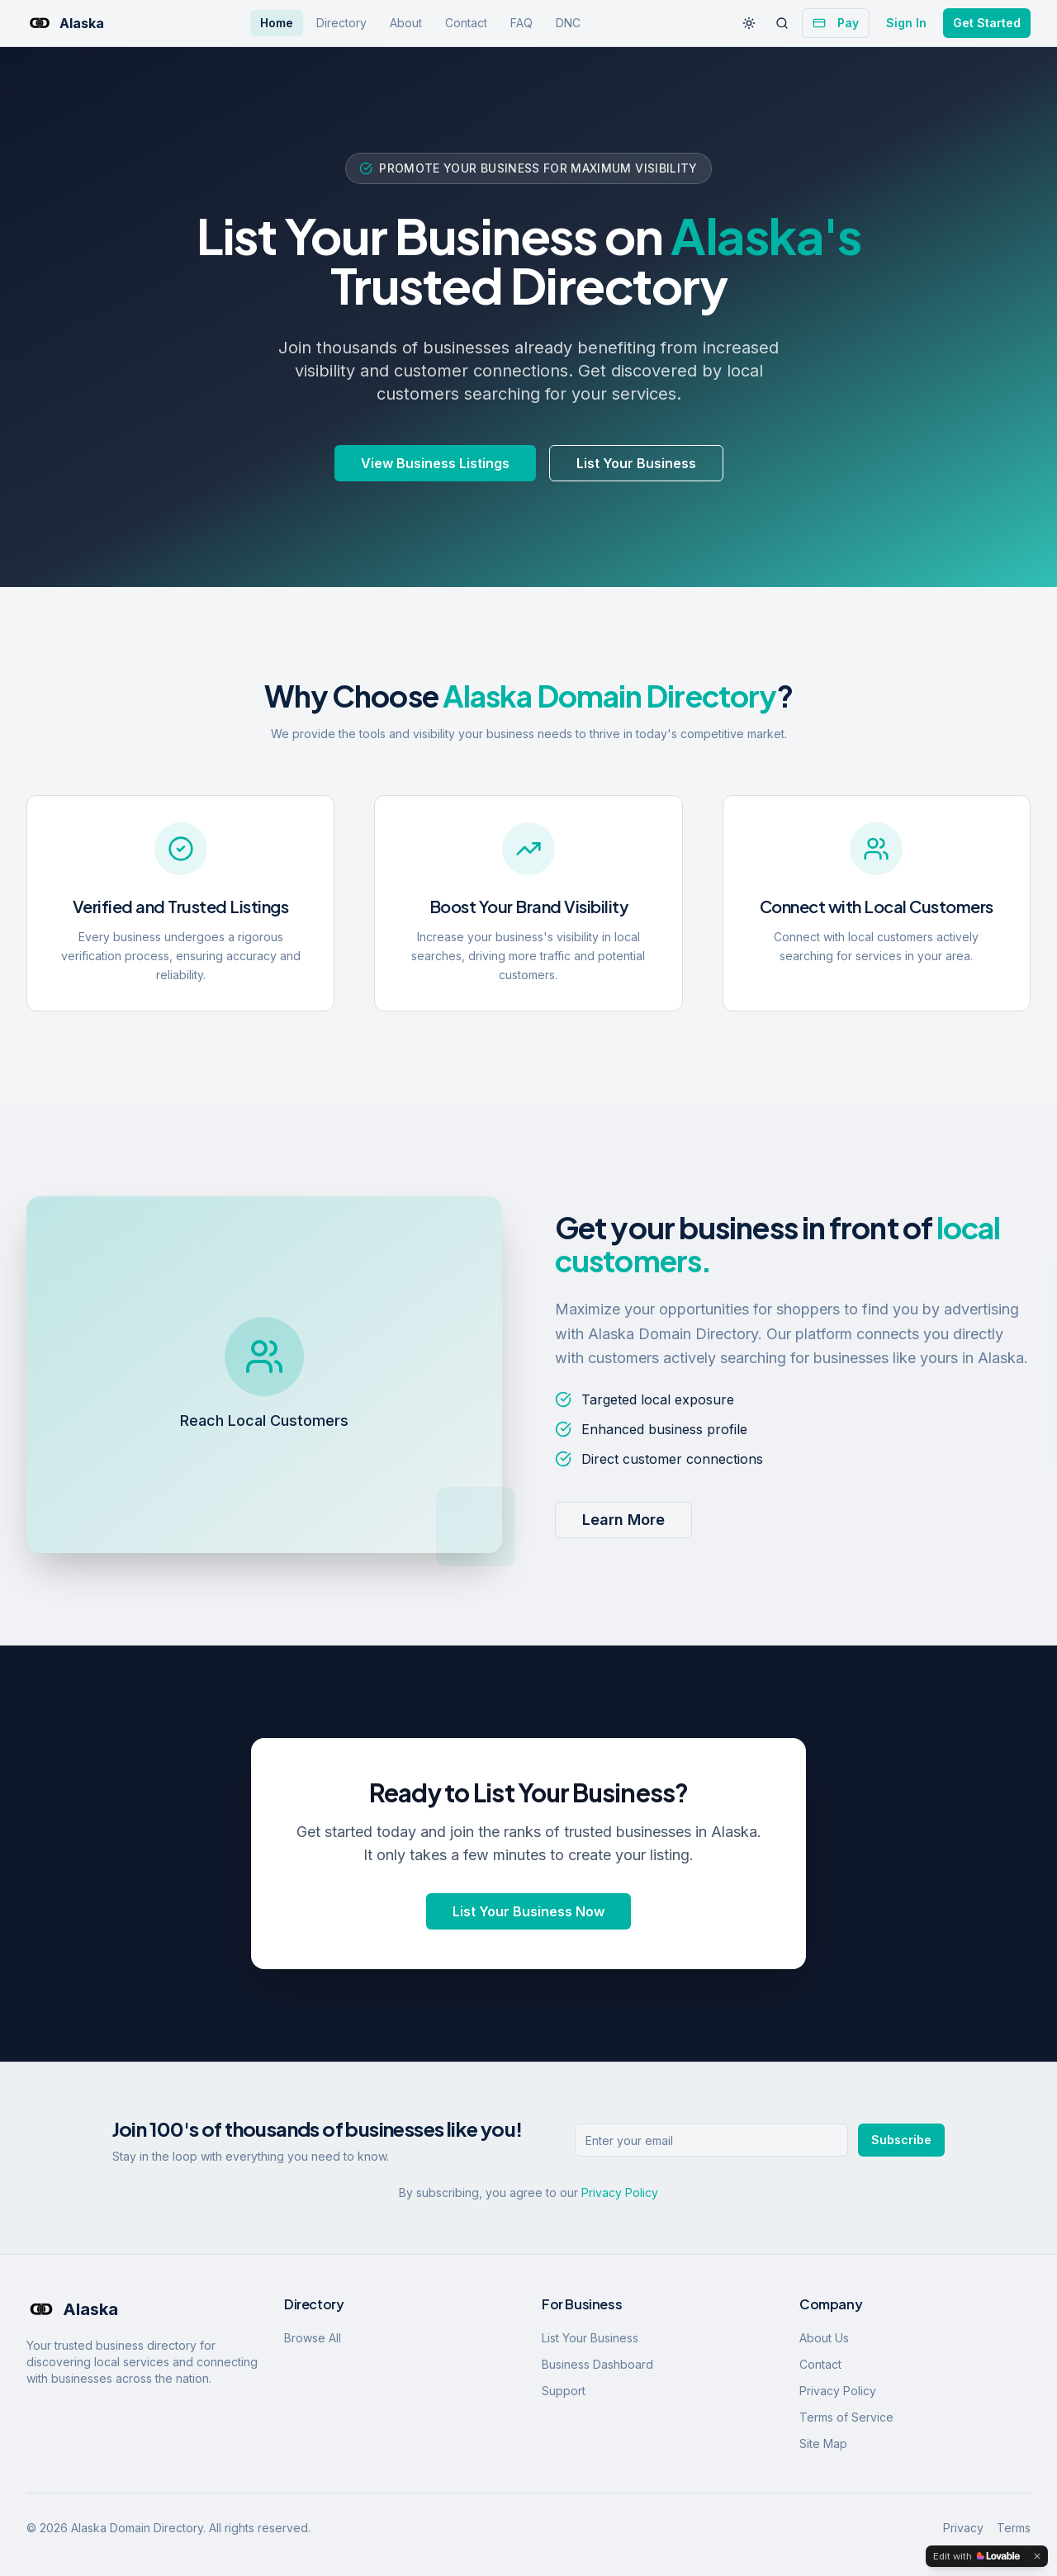 This screenshot has height=2576, width=1057. What do you see at coordinates (963, 2528) in the screenshot?
I see `Privacy` at bounding box center [963, 2528].